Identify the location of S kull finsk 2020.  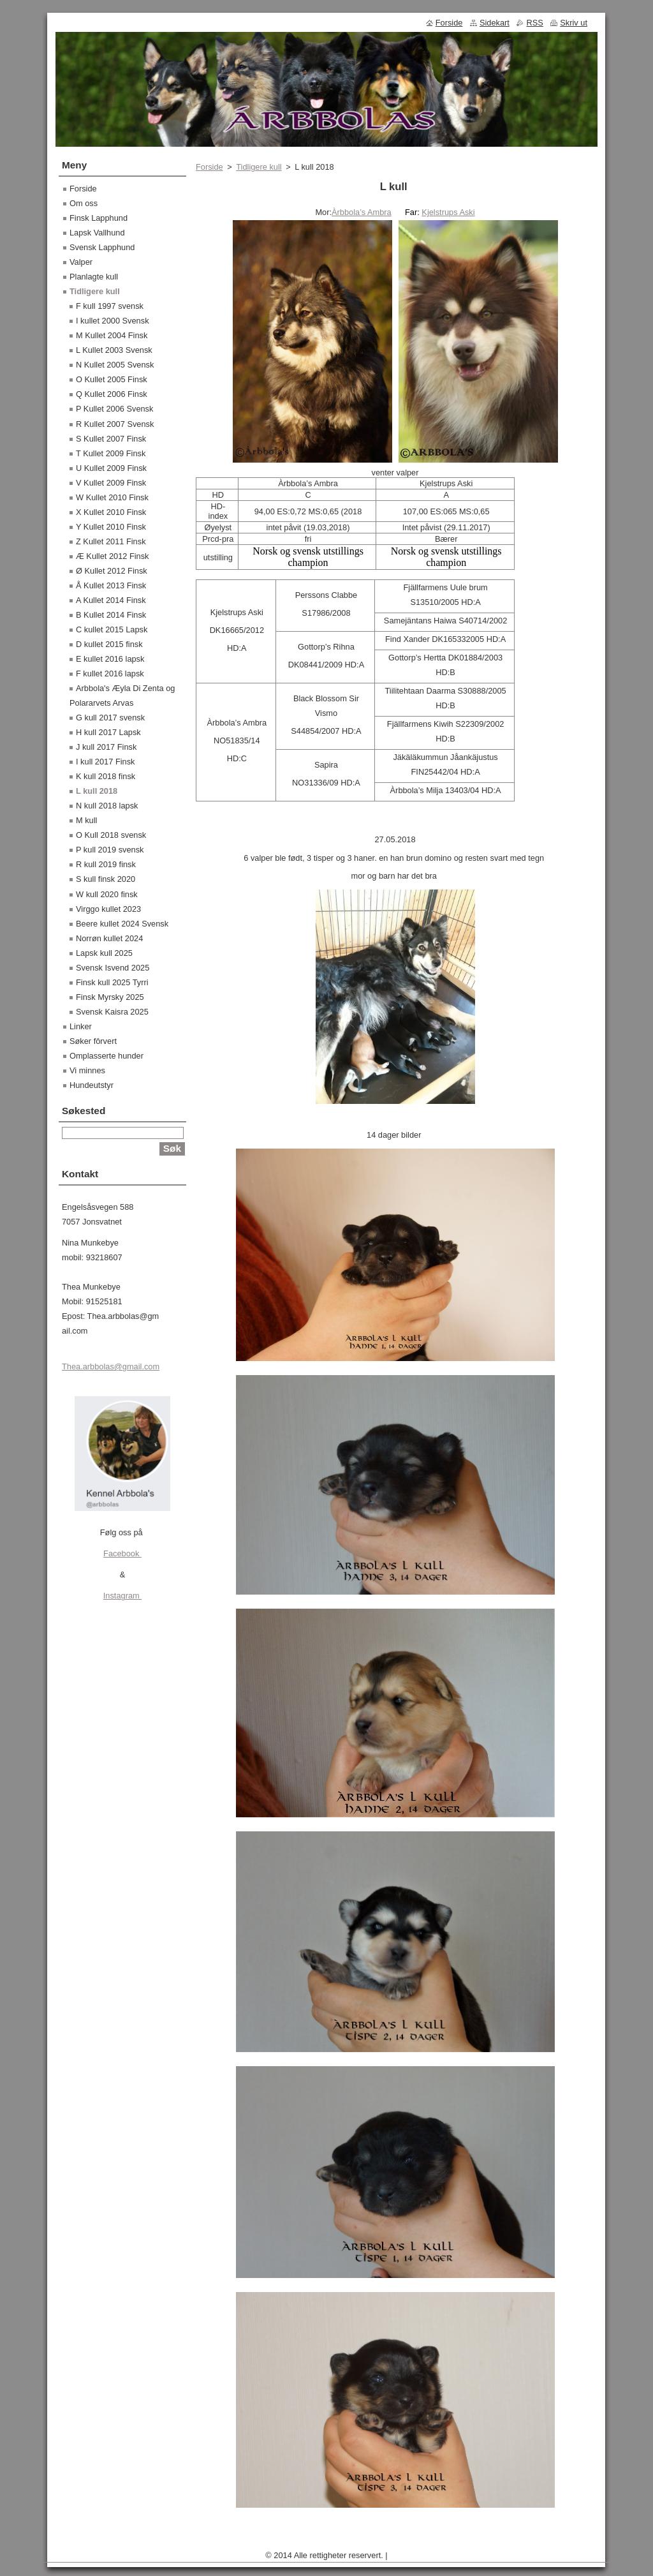
(105, 879).